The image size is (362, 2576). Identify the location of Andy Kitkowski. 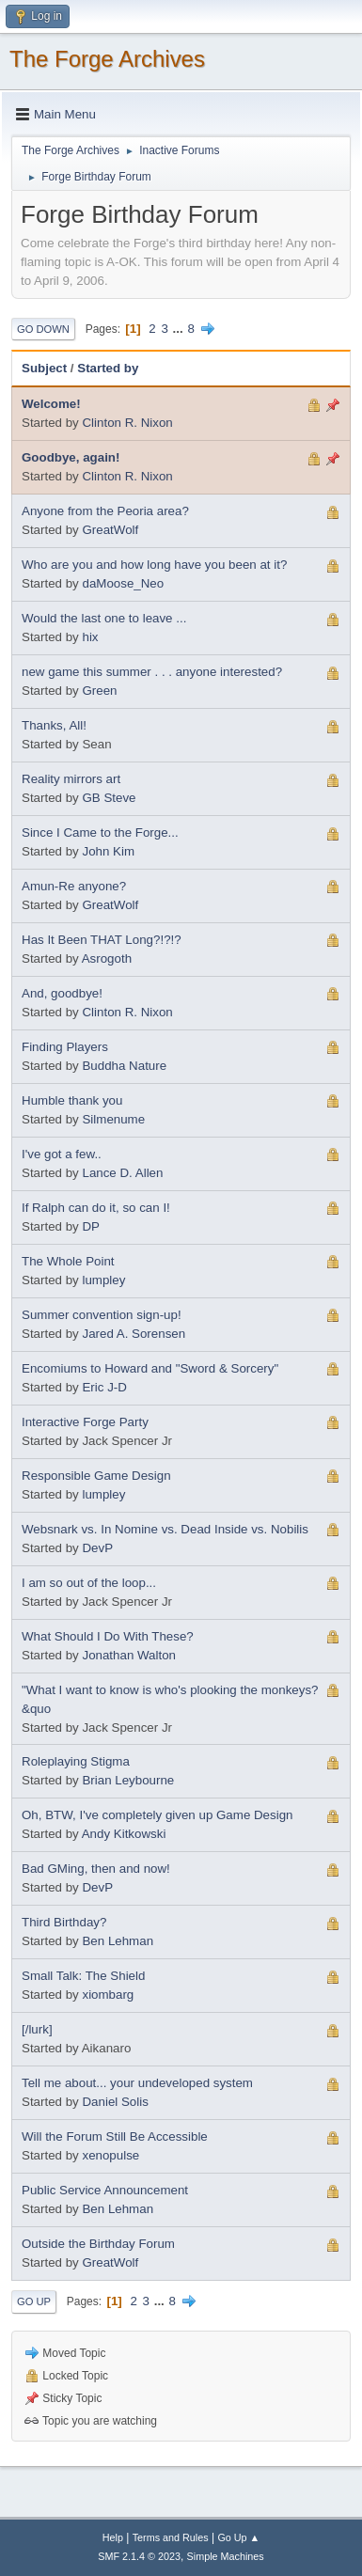
(124, 1834).